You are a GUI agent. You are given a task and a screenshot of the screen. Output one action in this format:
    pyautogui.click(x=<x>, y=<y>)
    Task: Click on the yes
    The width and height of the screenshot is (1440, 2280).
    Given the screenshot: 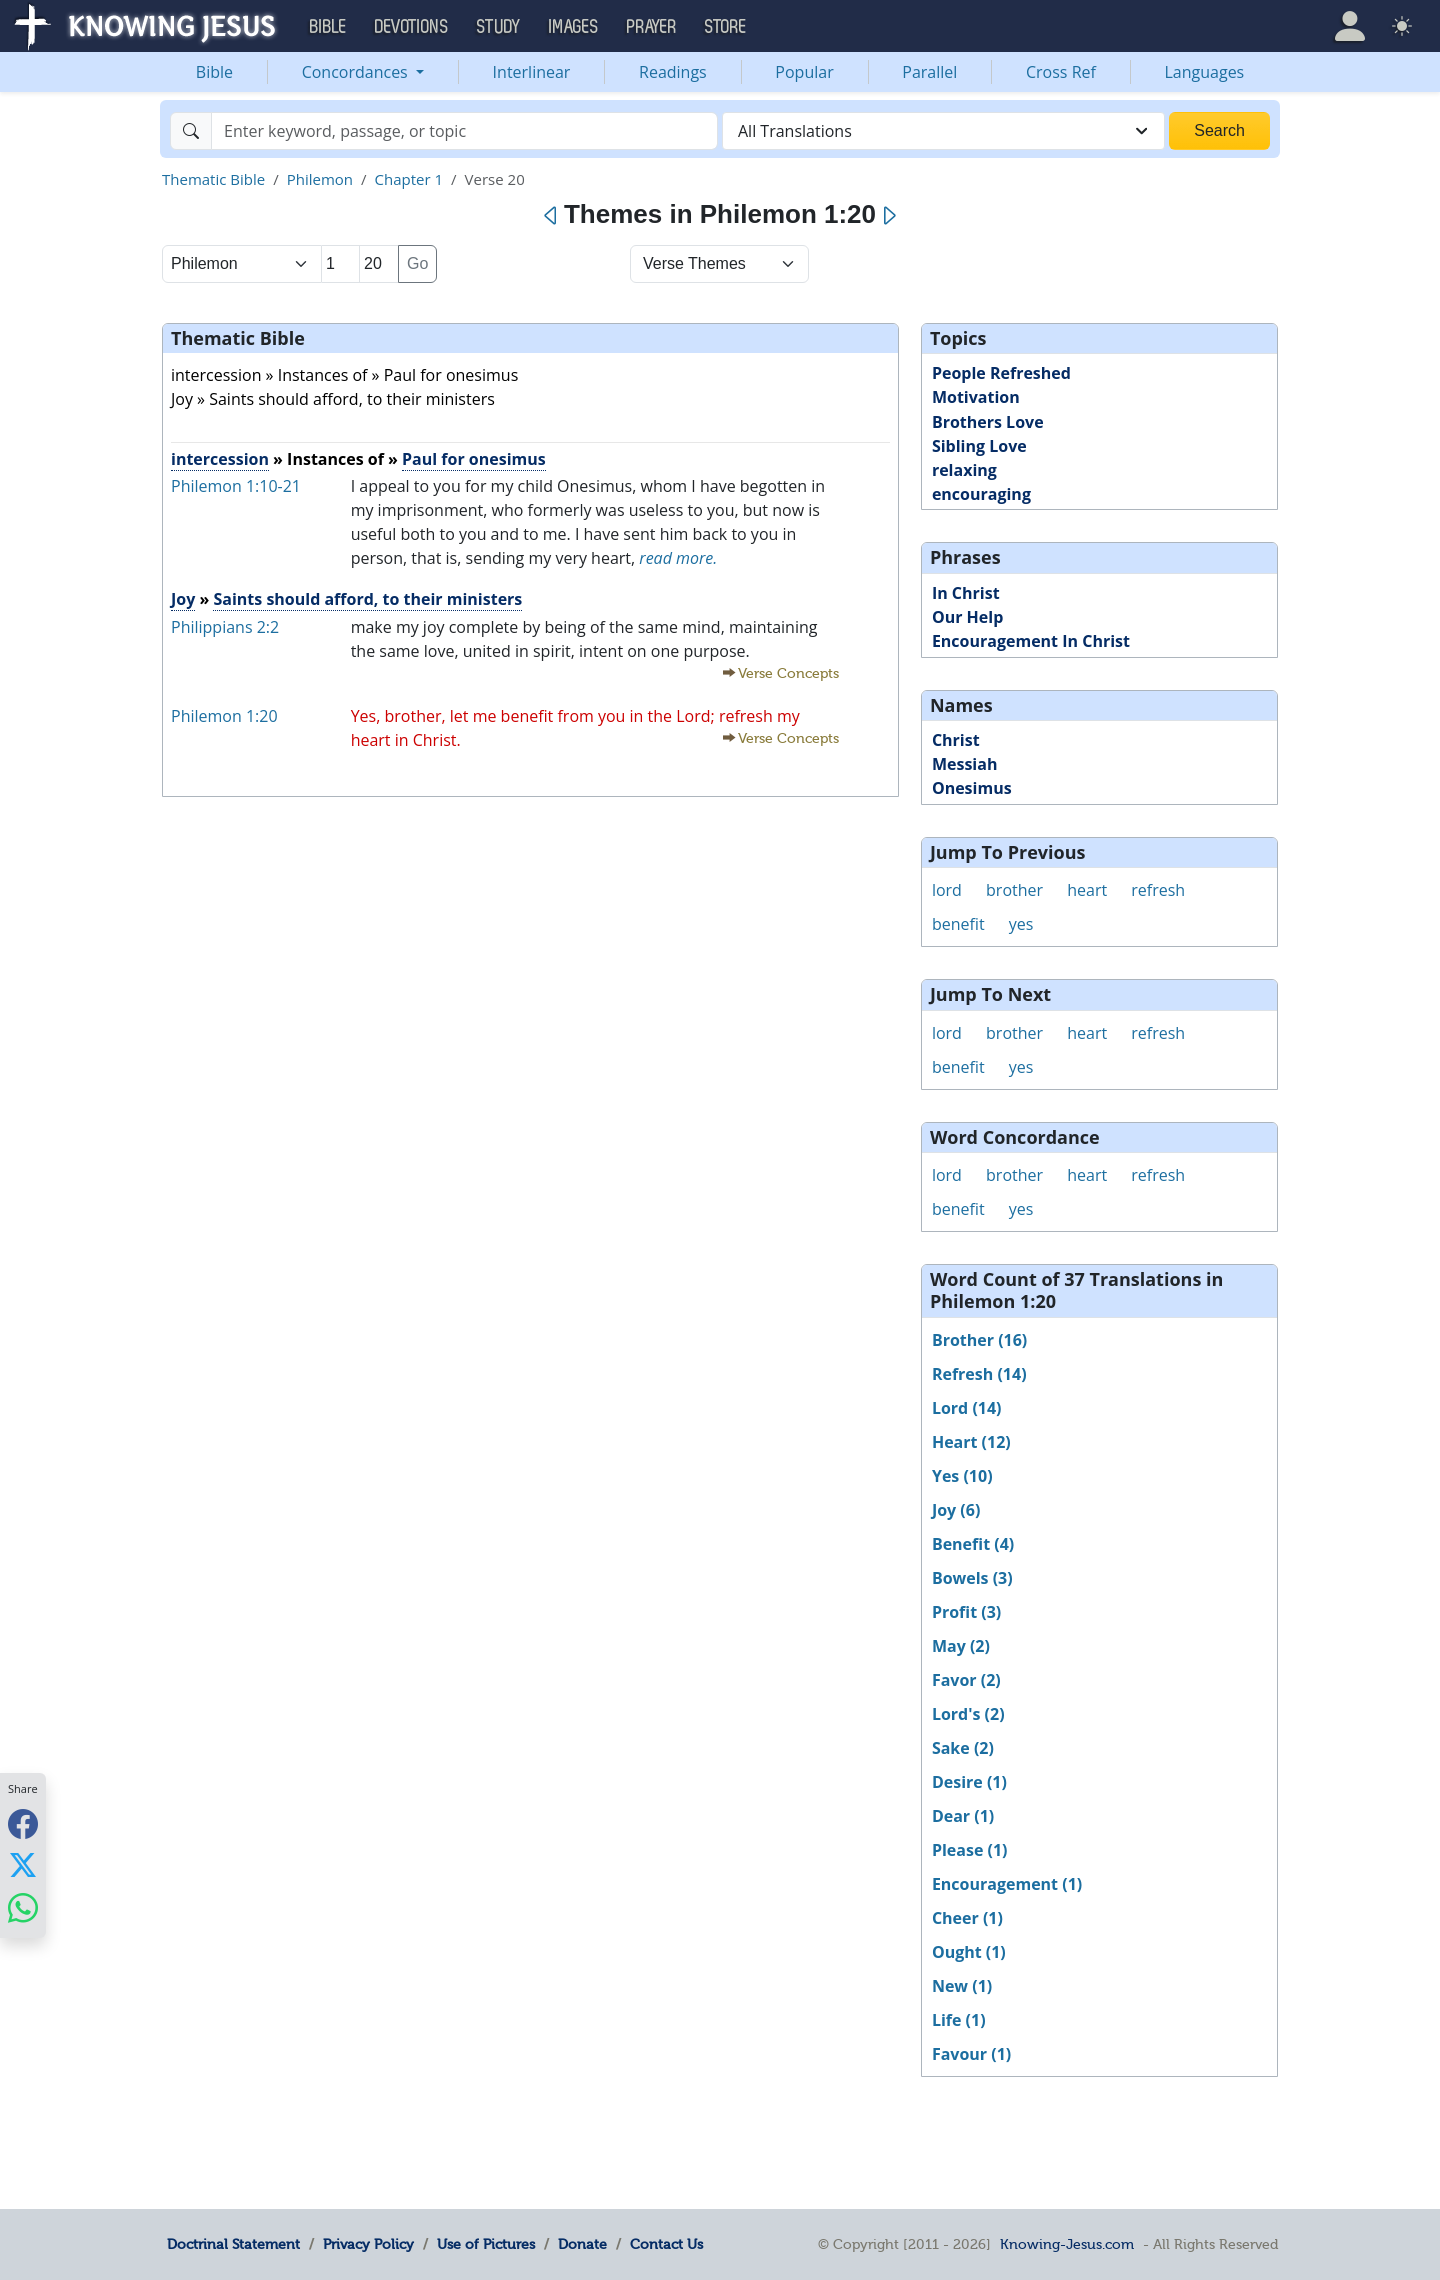 What is the action you would take?
    pyautogui.click(x=1021, y=924)
    